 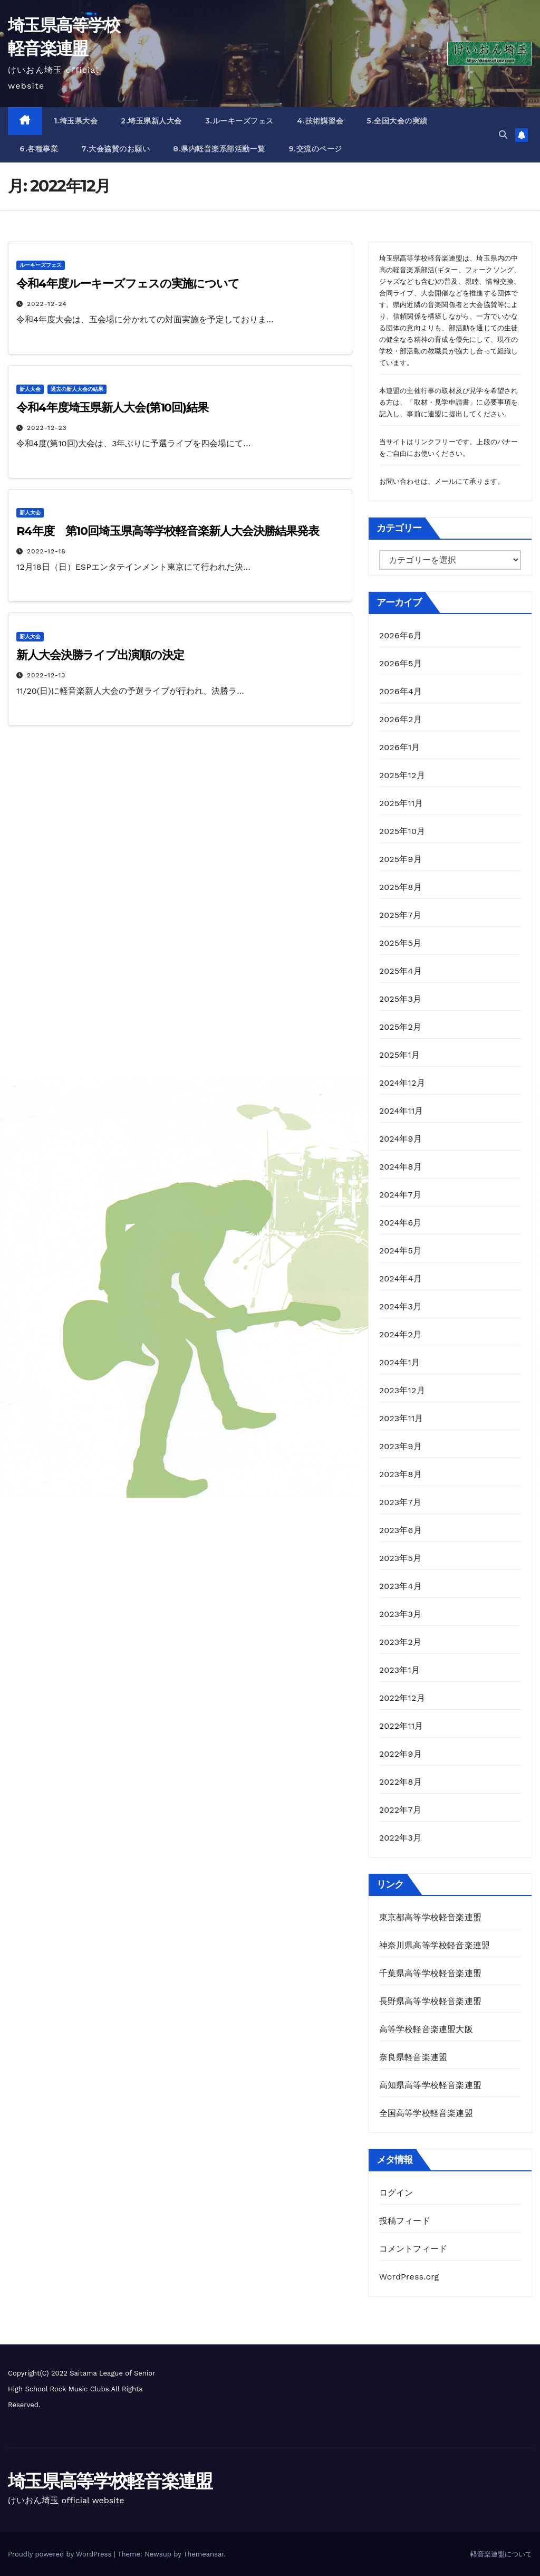 What do you see at coordinates (400, 691) in the screenshot?
I see `2026年4月` at bounding box center [400, 691].